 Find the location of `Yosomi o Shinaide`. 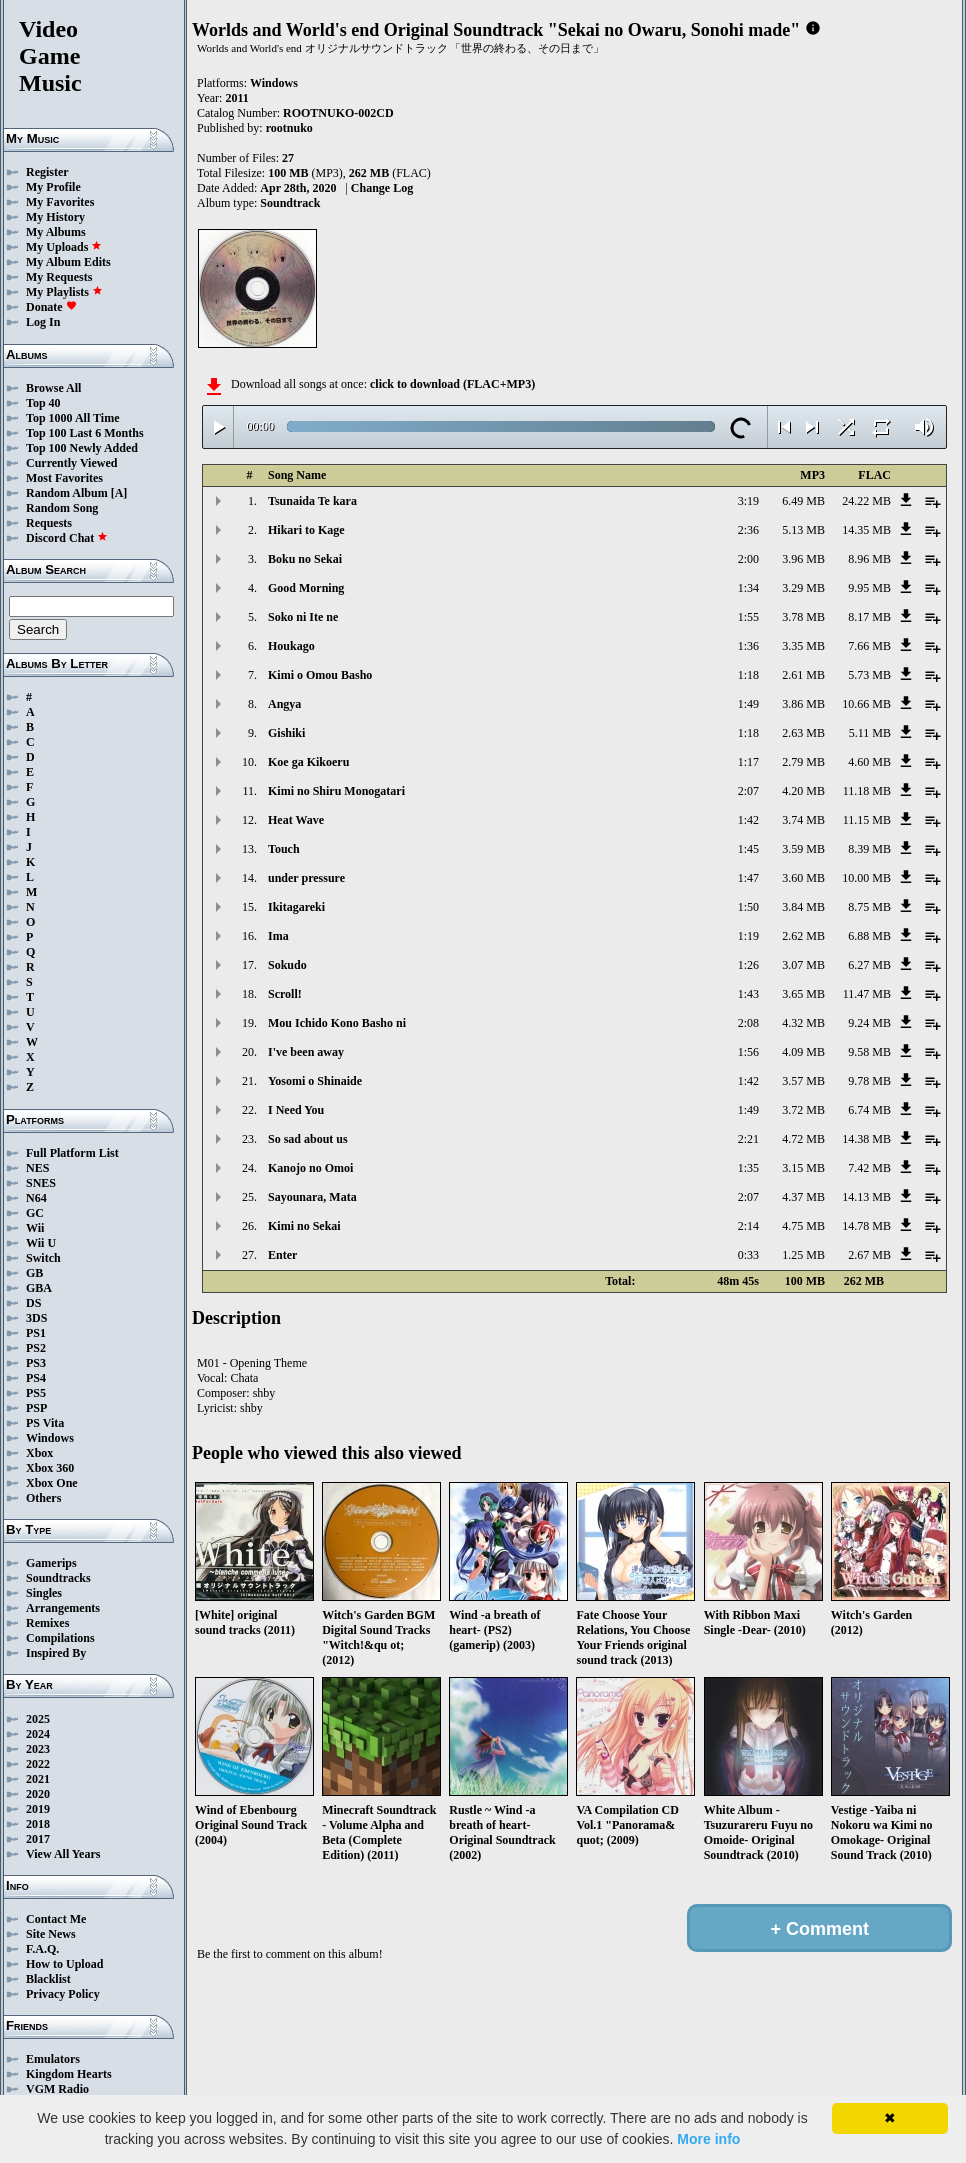

Yosomi o Shinaide is located at coordinates (315, 1081).